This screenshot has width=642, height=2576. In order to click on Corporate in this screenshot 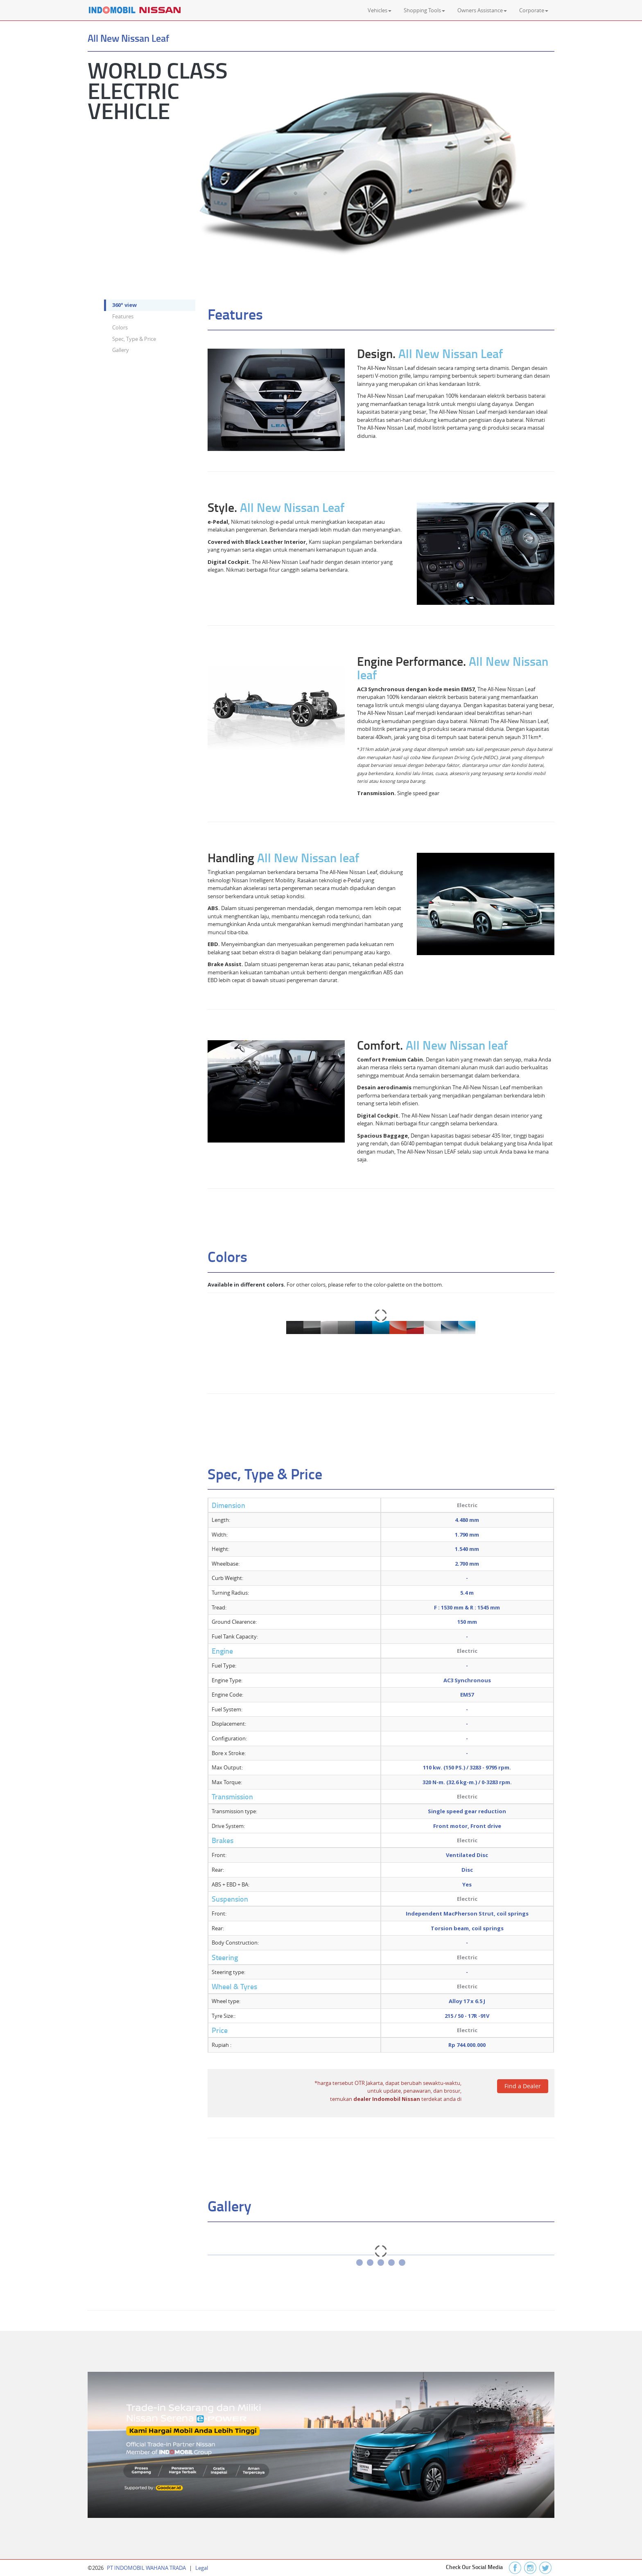, I will do `click(533, 10)`.